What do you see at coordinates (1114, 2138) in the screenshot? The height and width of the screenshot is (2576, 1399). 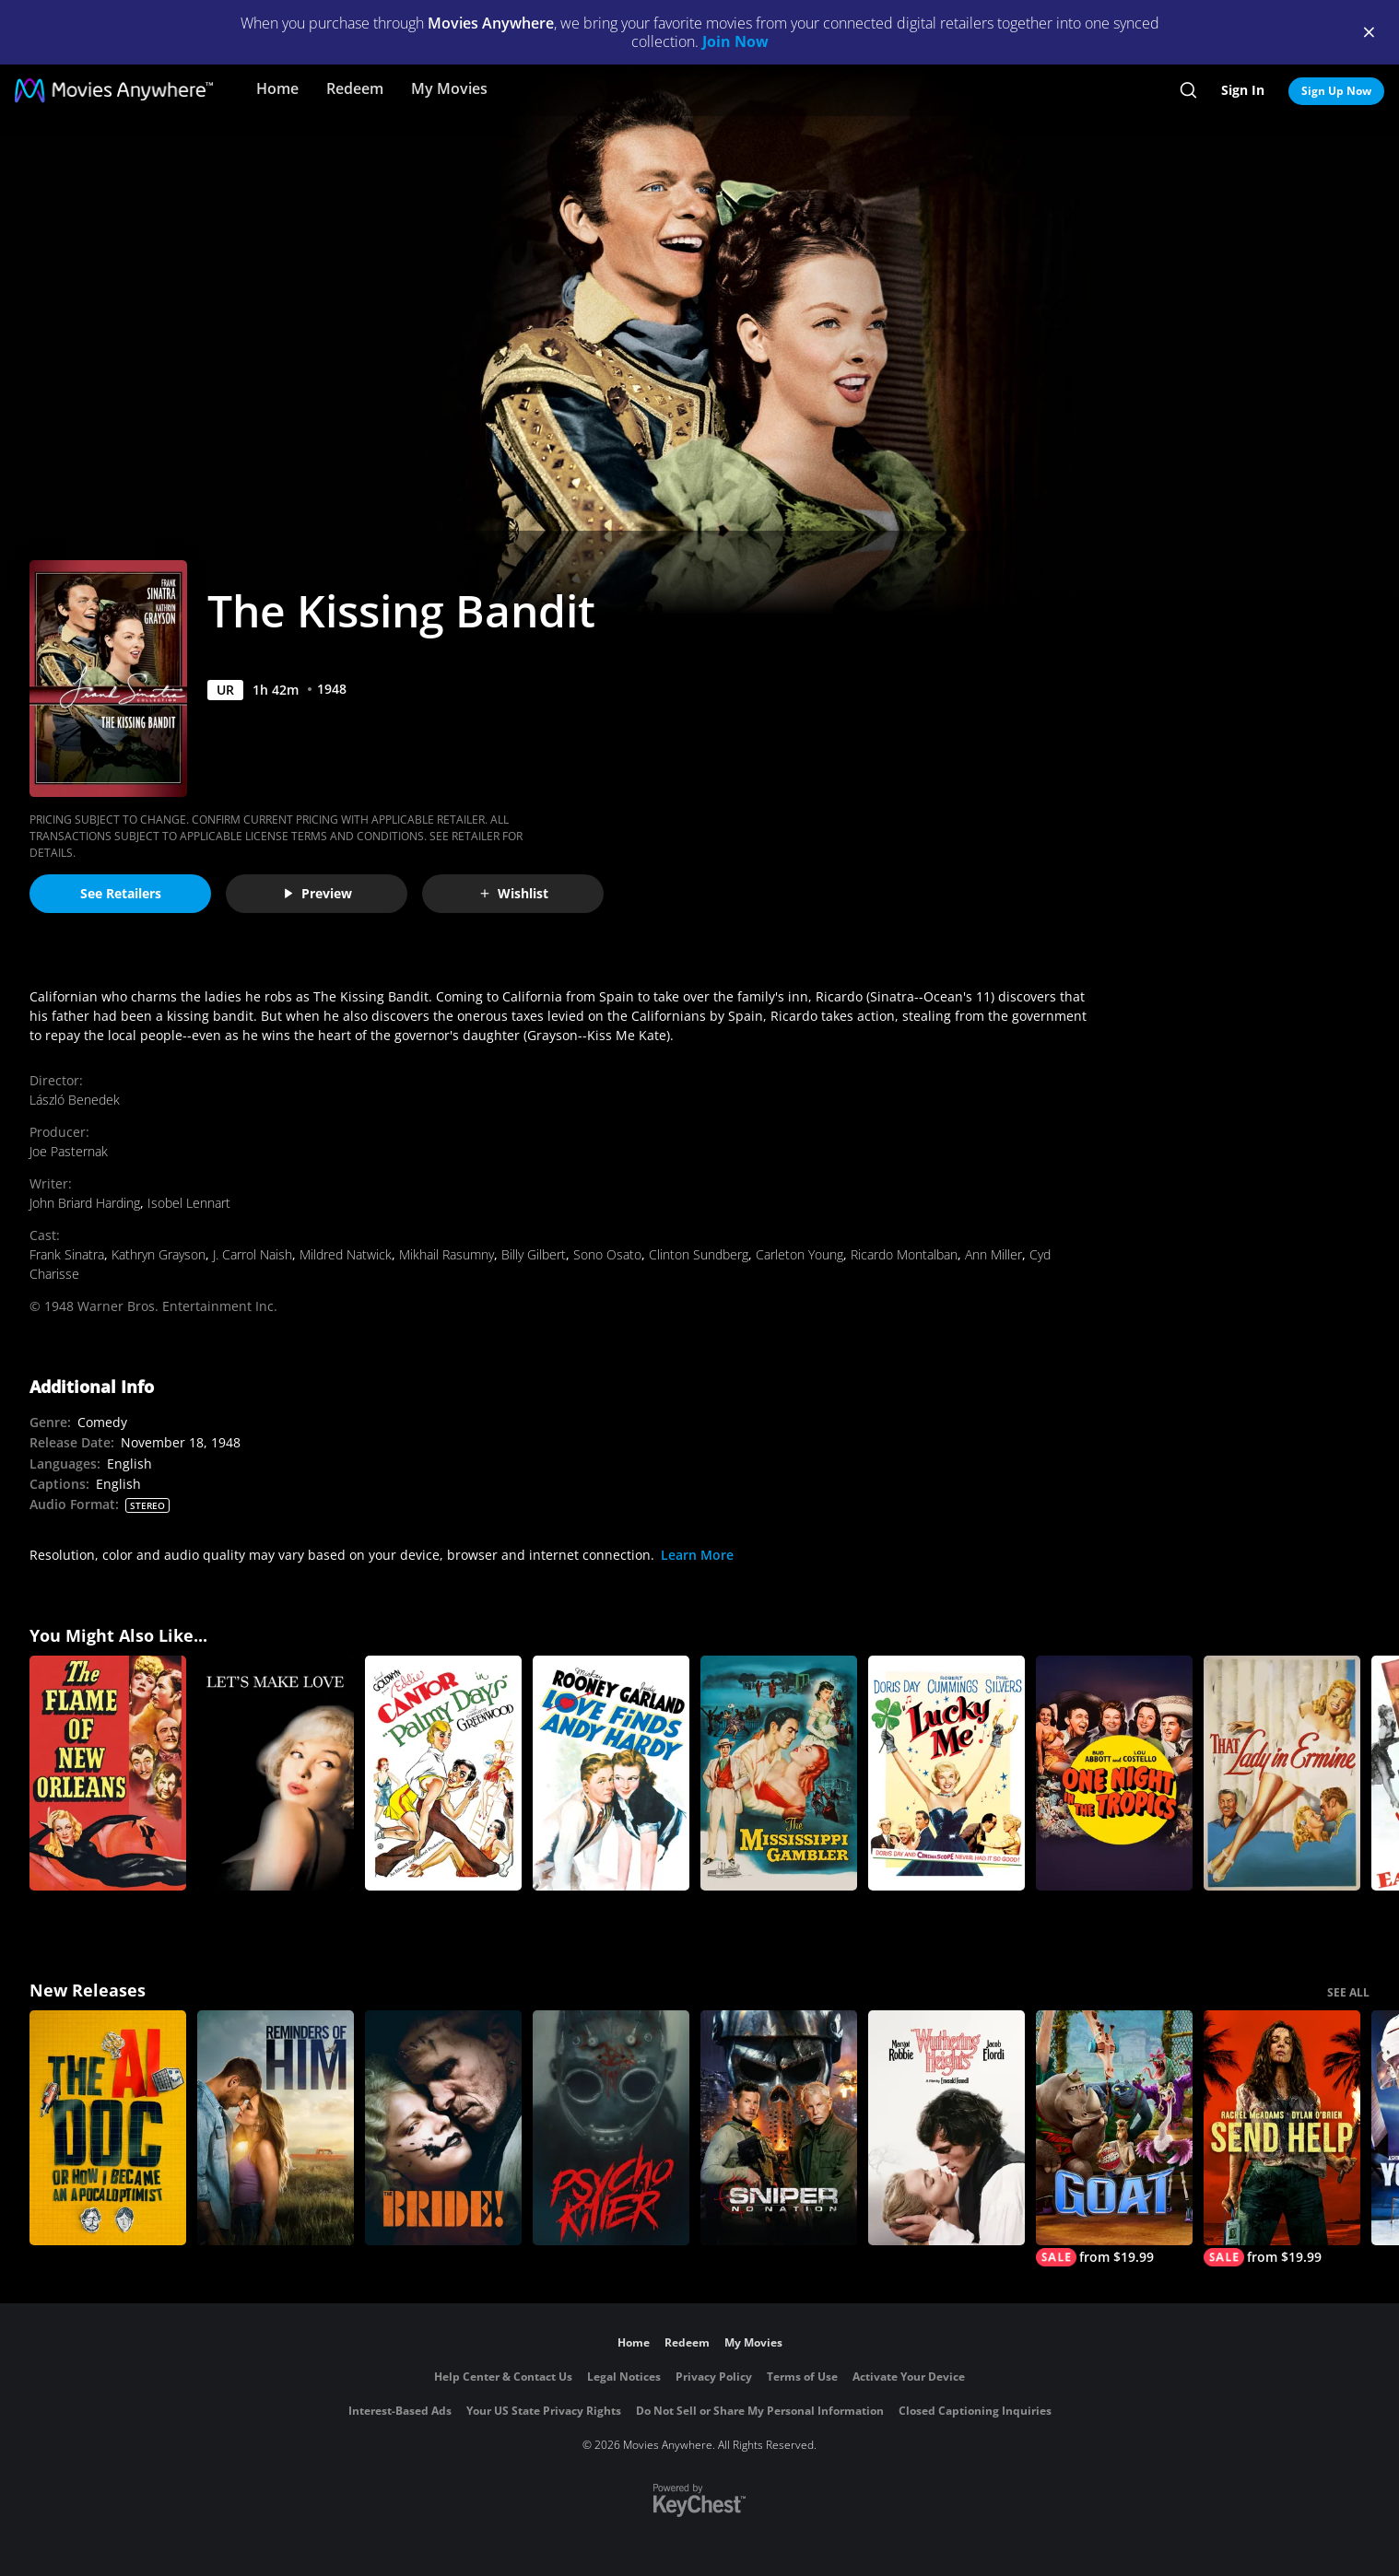 I see `[GOAT]` at bounding box center [1114, 2138].